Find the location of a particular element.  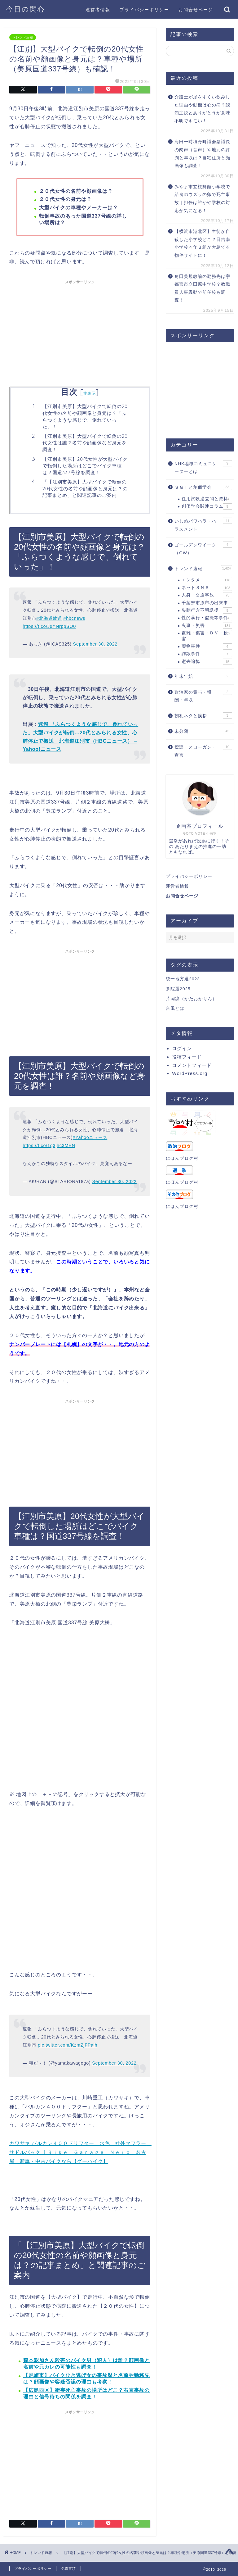

「【江別市美原】大型バイクで転倒の20代女性の名前や顔画像と身元は？の記事まとめ」と関連記事のご案内 is located at coordinates (85, 488).